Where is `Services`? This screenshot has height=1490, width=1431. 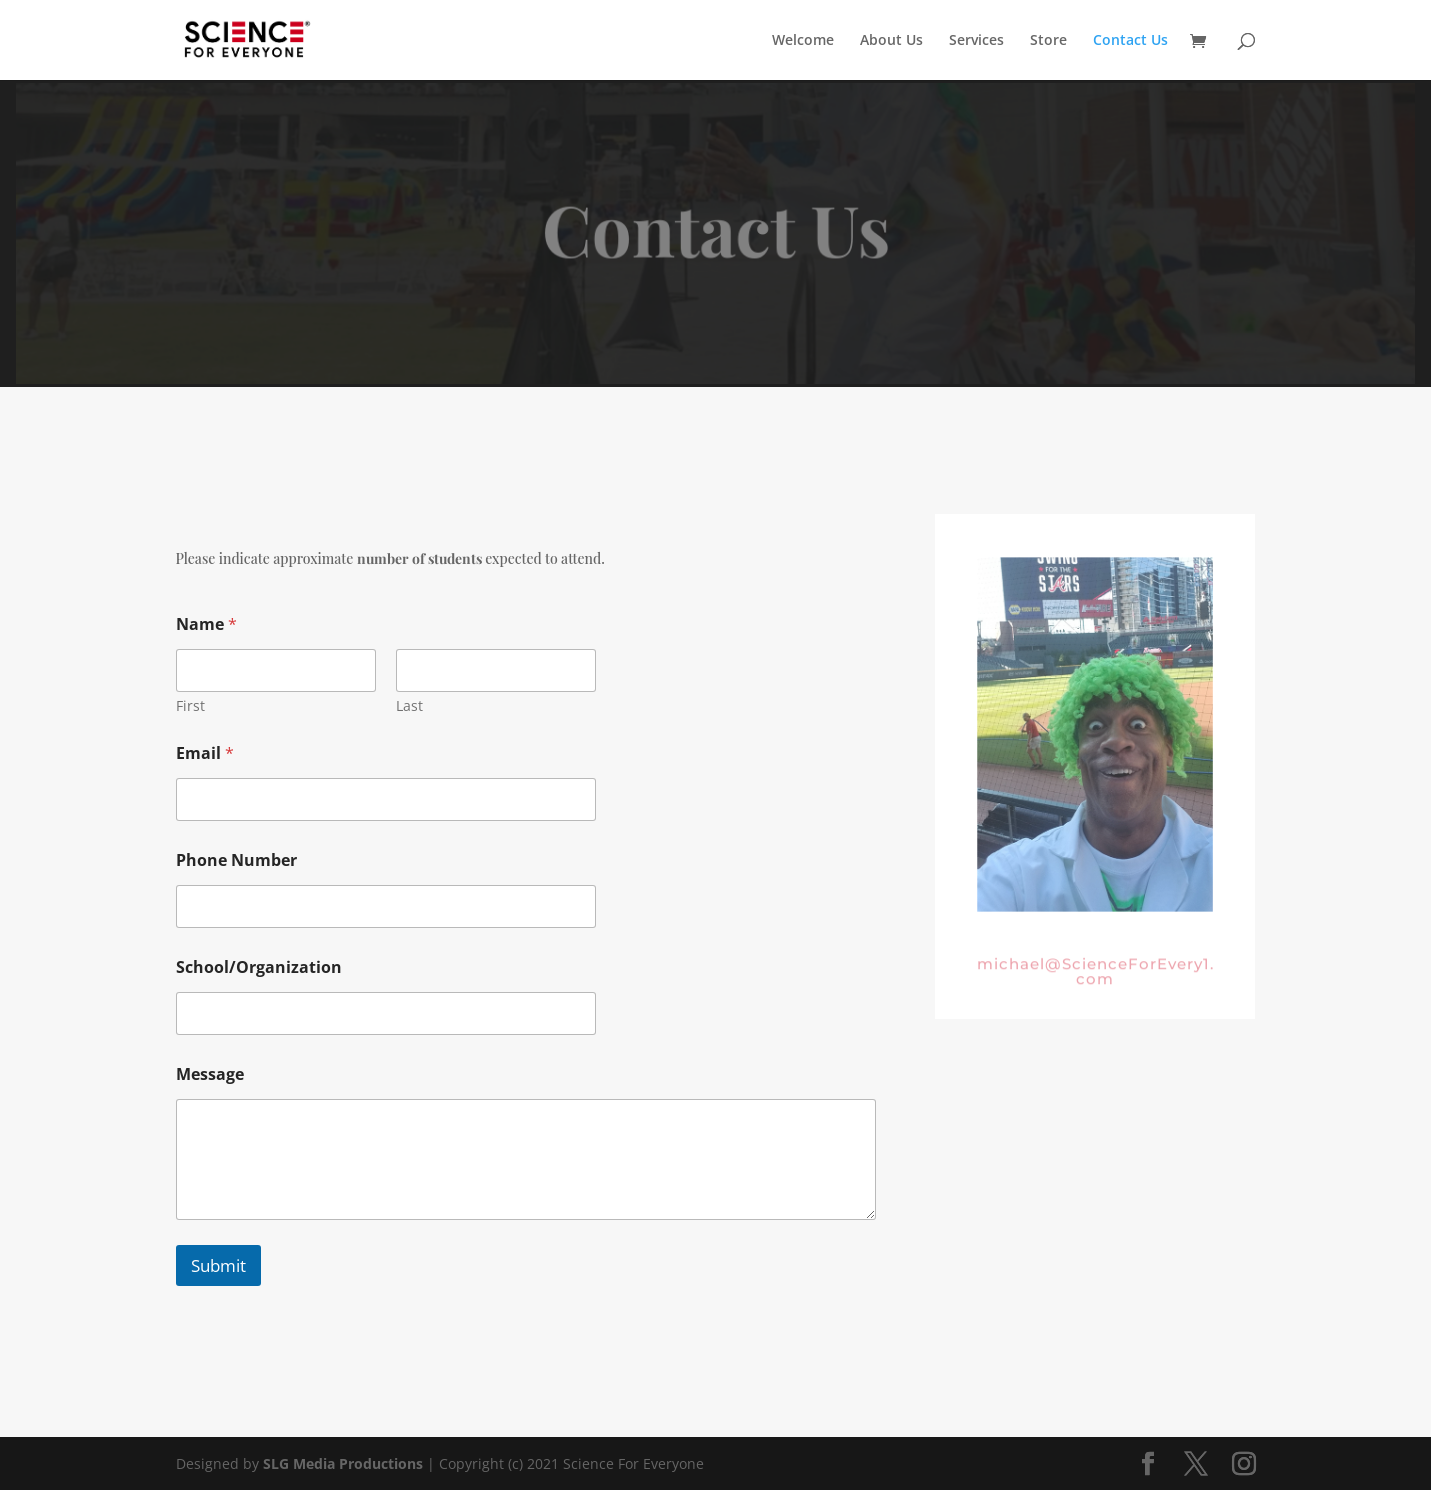
Services is located at coordinates (976, 41).